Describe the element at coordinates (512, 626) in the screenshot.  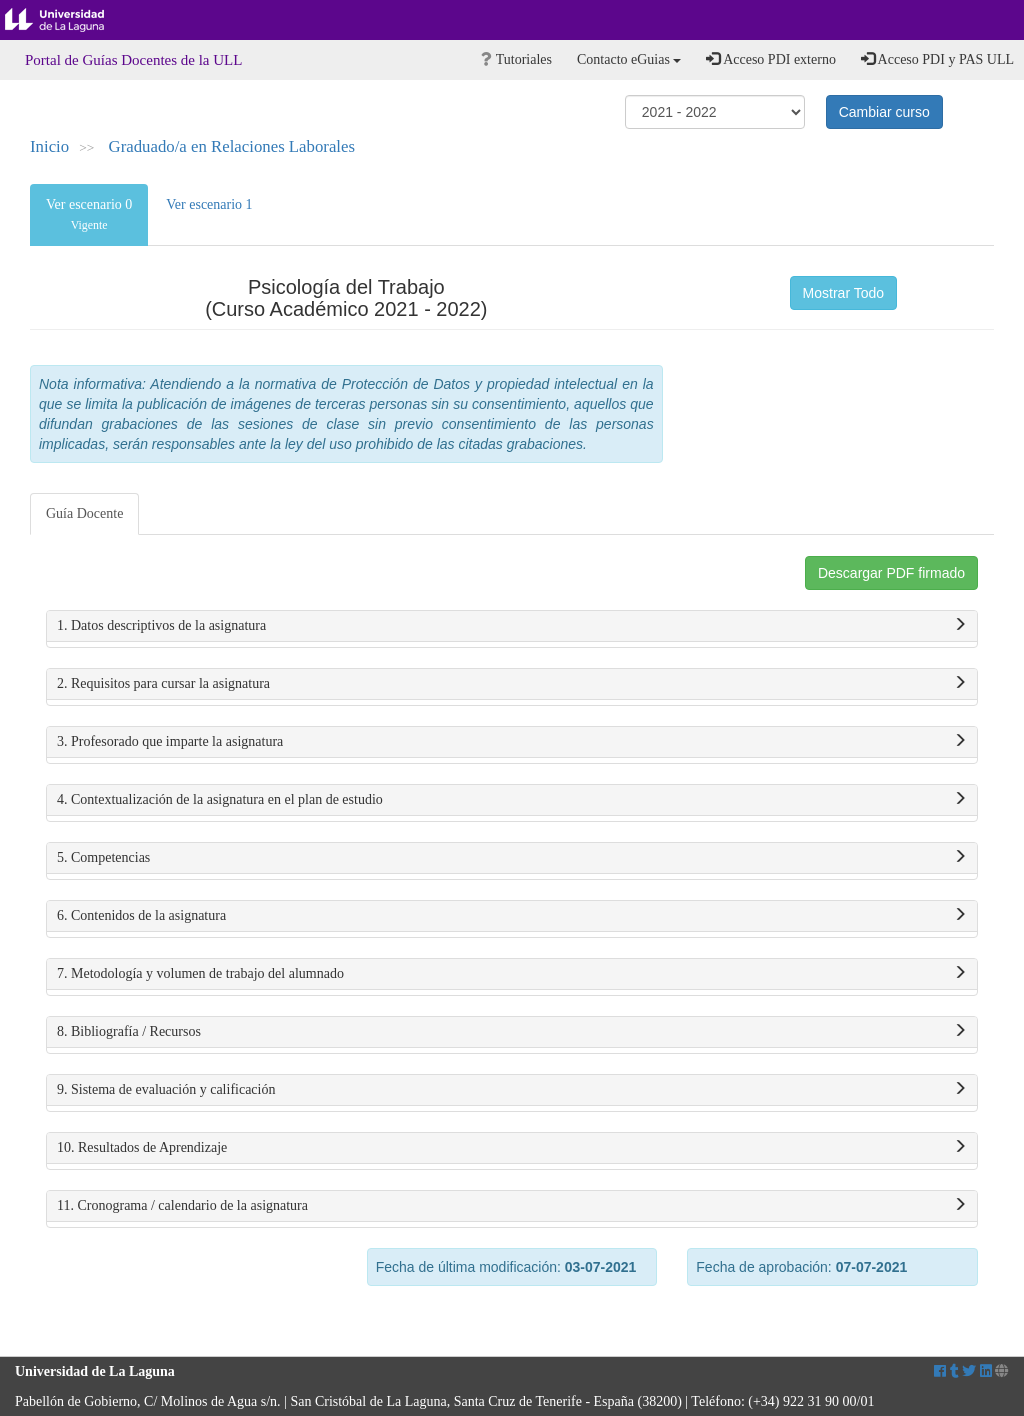
I see `1. Datos descriptivos de la asignatura` at that location.